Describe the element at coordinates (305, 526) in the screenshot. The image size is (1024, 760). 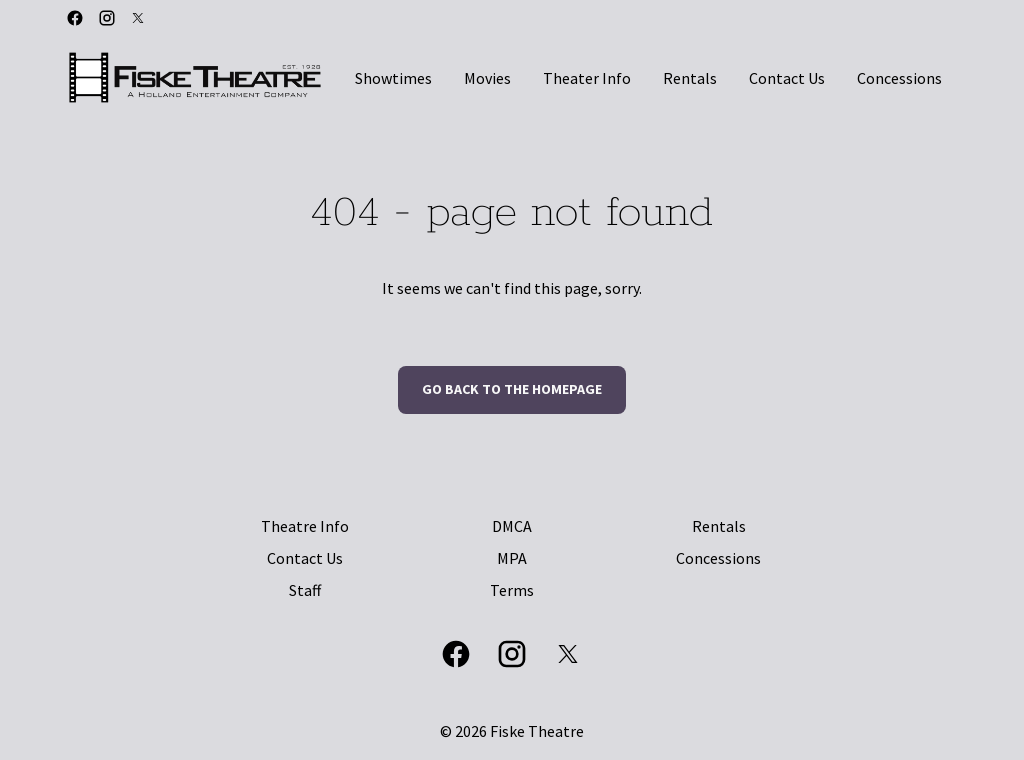
I see `Theatre Info` at that location.